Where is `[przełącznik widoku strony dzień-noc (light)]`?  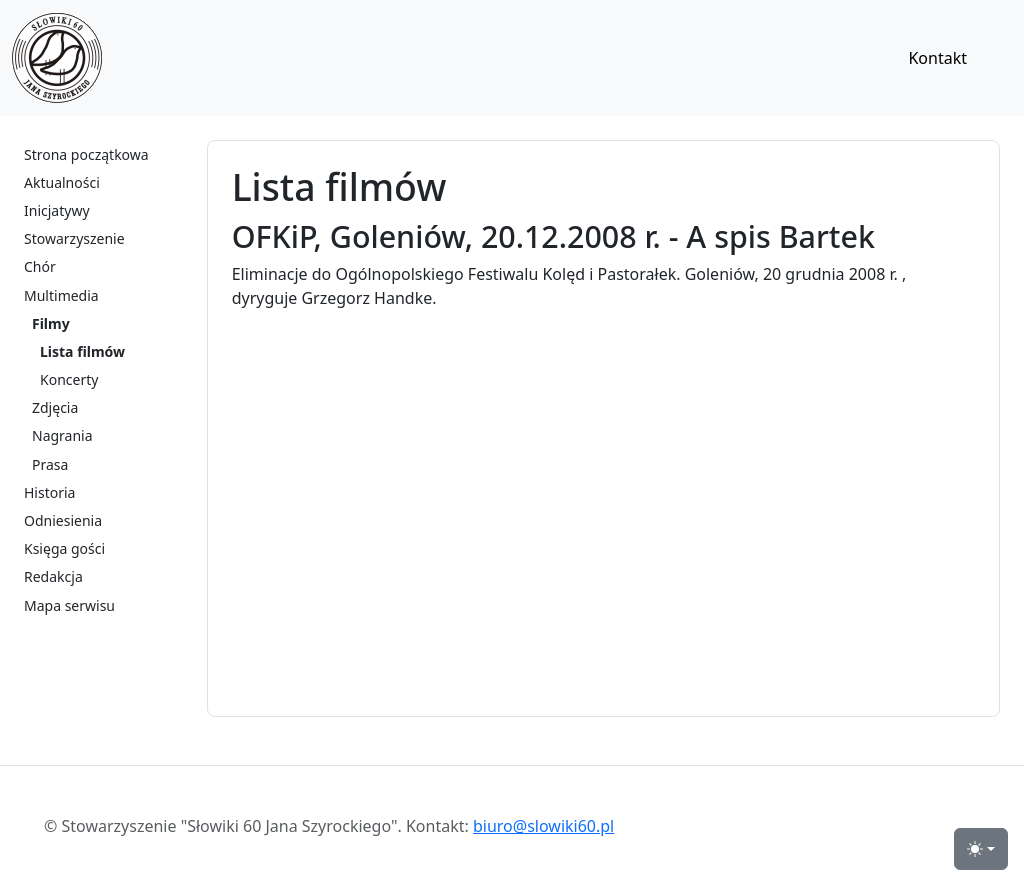 [przełącznik widoku strony dzień-noc (light)] is located at coordinates (981, 849).